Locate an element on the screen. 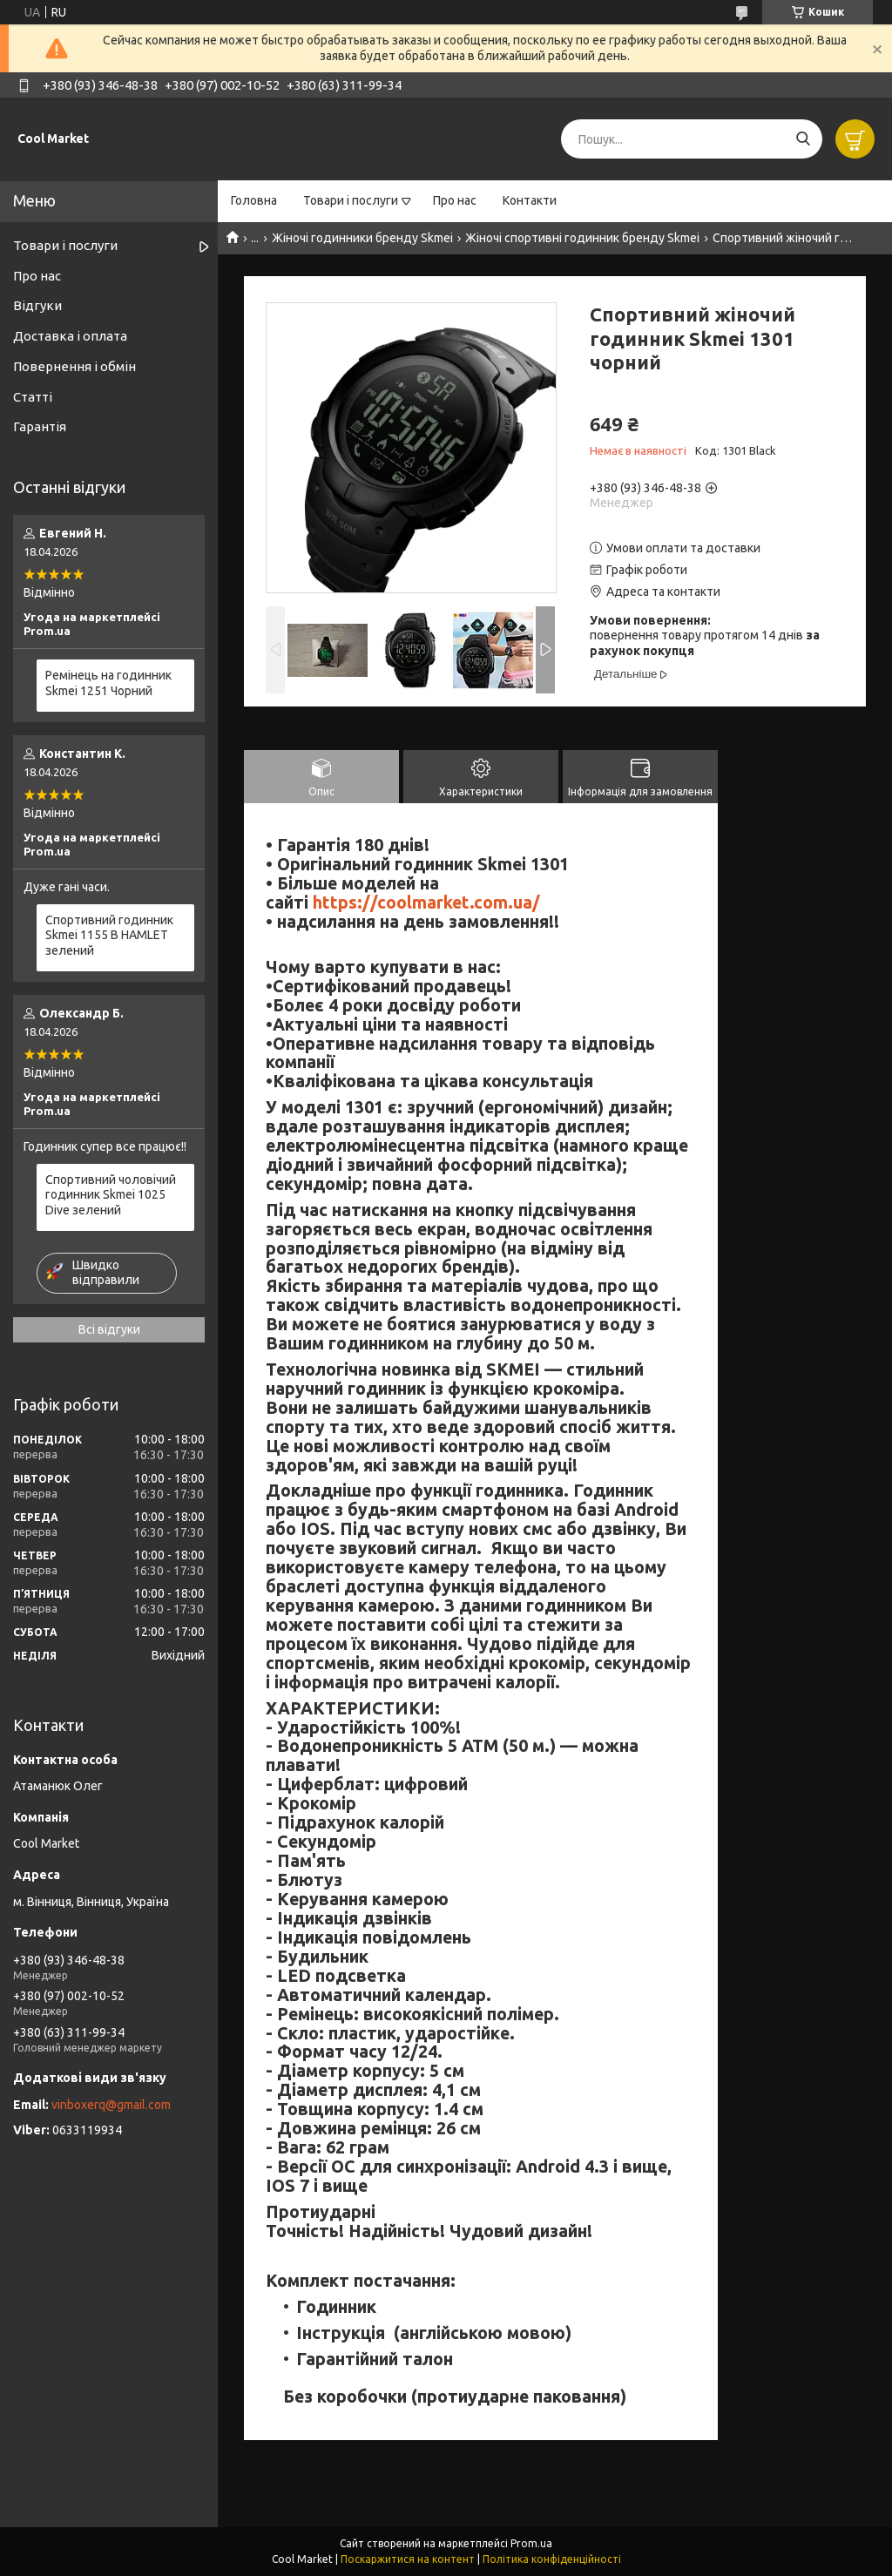 This screenshot has height=2576, width=892. Жіночі спортивні годинник бренду Skmei is located at coordinates (582, 238).